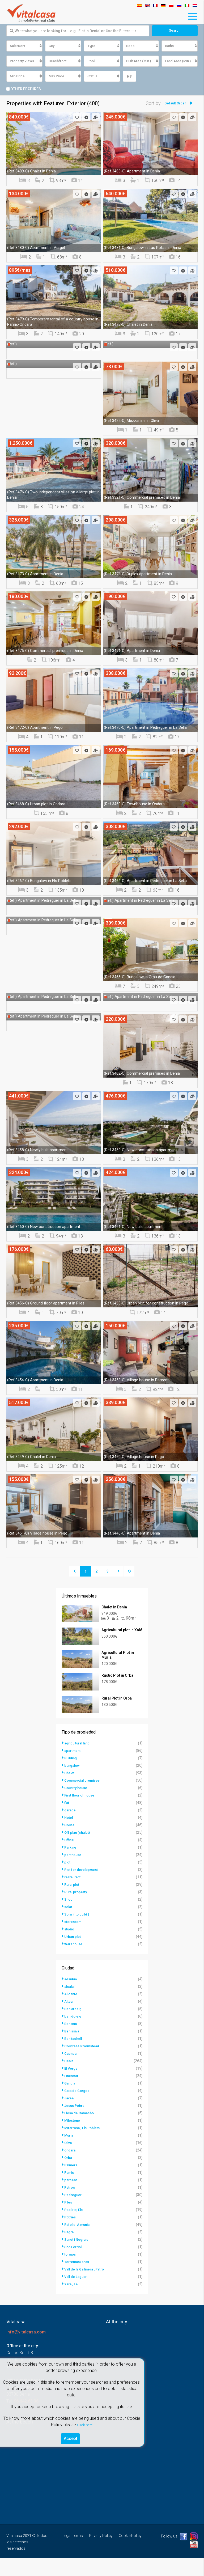 The image size is (204, 2576). What do you see at coordinates (73, 1939) in the screenshot?
I see `storeroom` at bounding box center [73, 1939].